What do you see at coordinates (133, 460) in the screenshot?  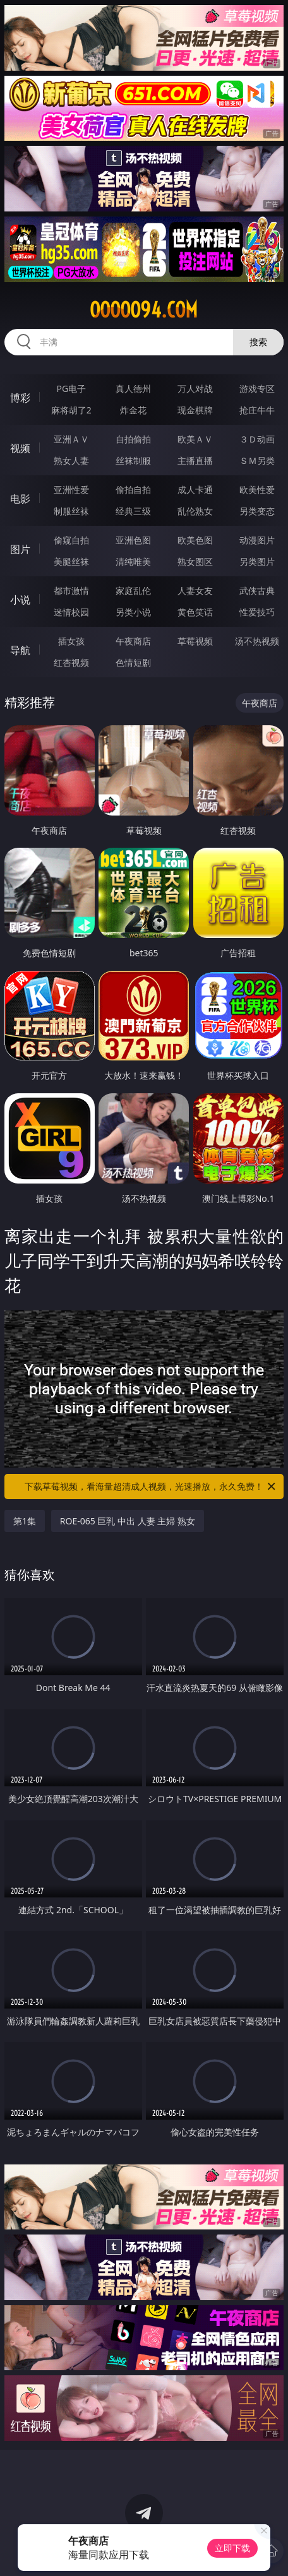 I see `丝袜制服` at bounding box center [133, 460].